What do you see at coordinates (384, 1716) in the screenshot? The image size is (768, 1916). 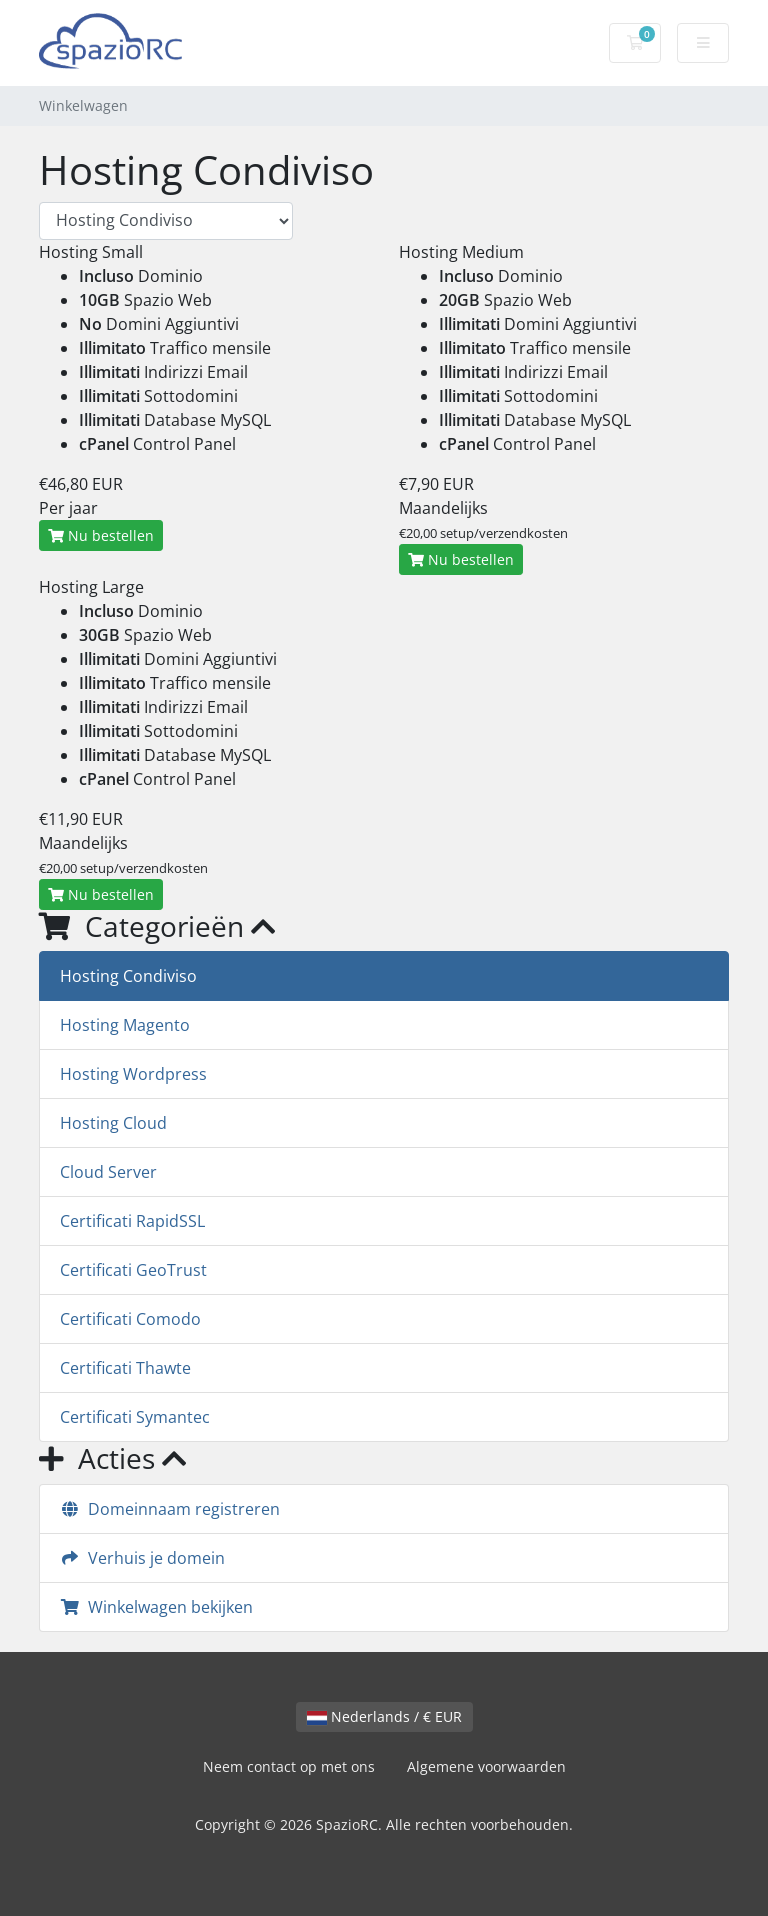 I see `Nederlands / € EUR` at bounding box center [384, 1716].